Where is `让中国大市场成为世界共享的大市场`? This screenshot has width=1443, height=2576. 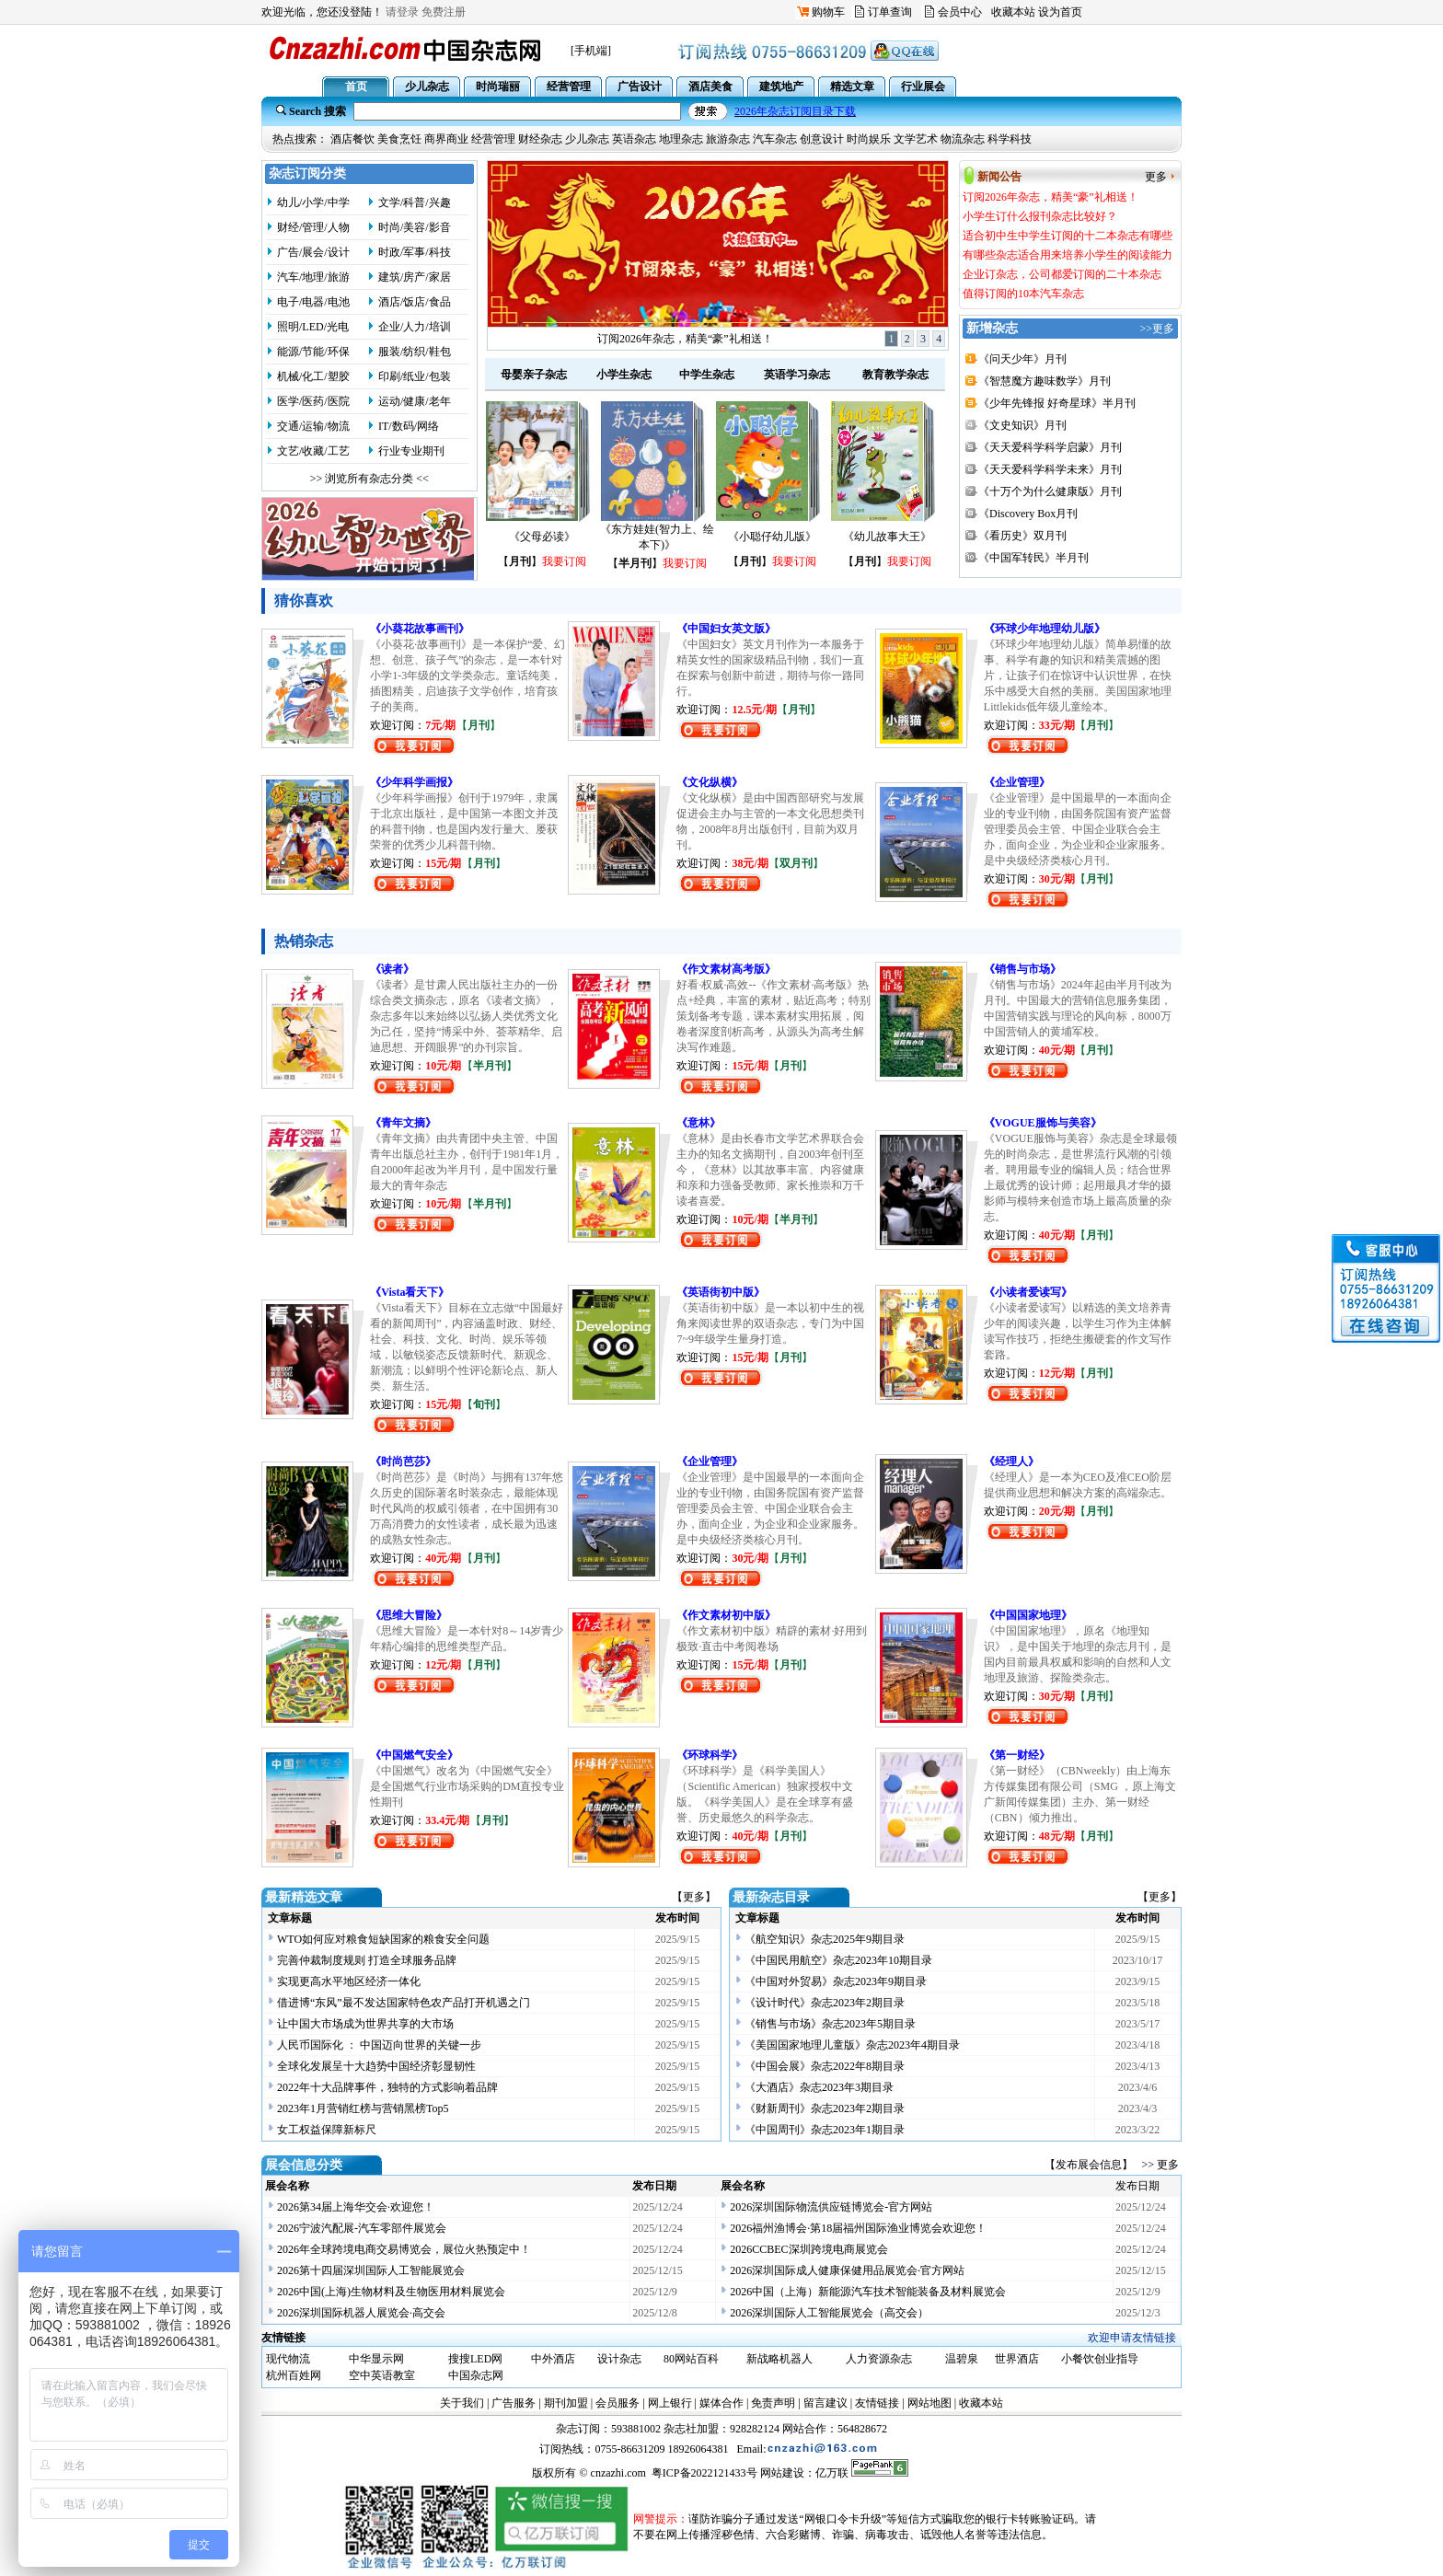
让中国大市场成为世界共享的大市场 is located at coordinates (365, 2023).